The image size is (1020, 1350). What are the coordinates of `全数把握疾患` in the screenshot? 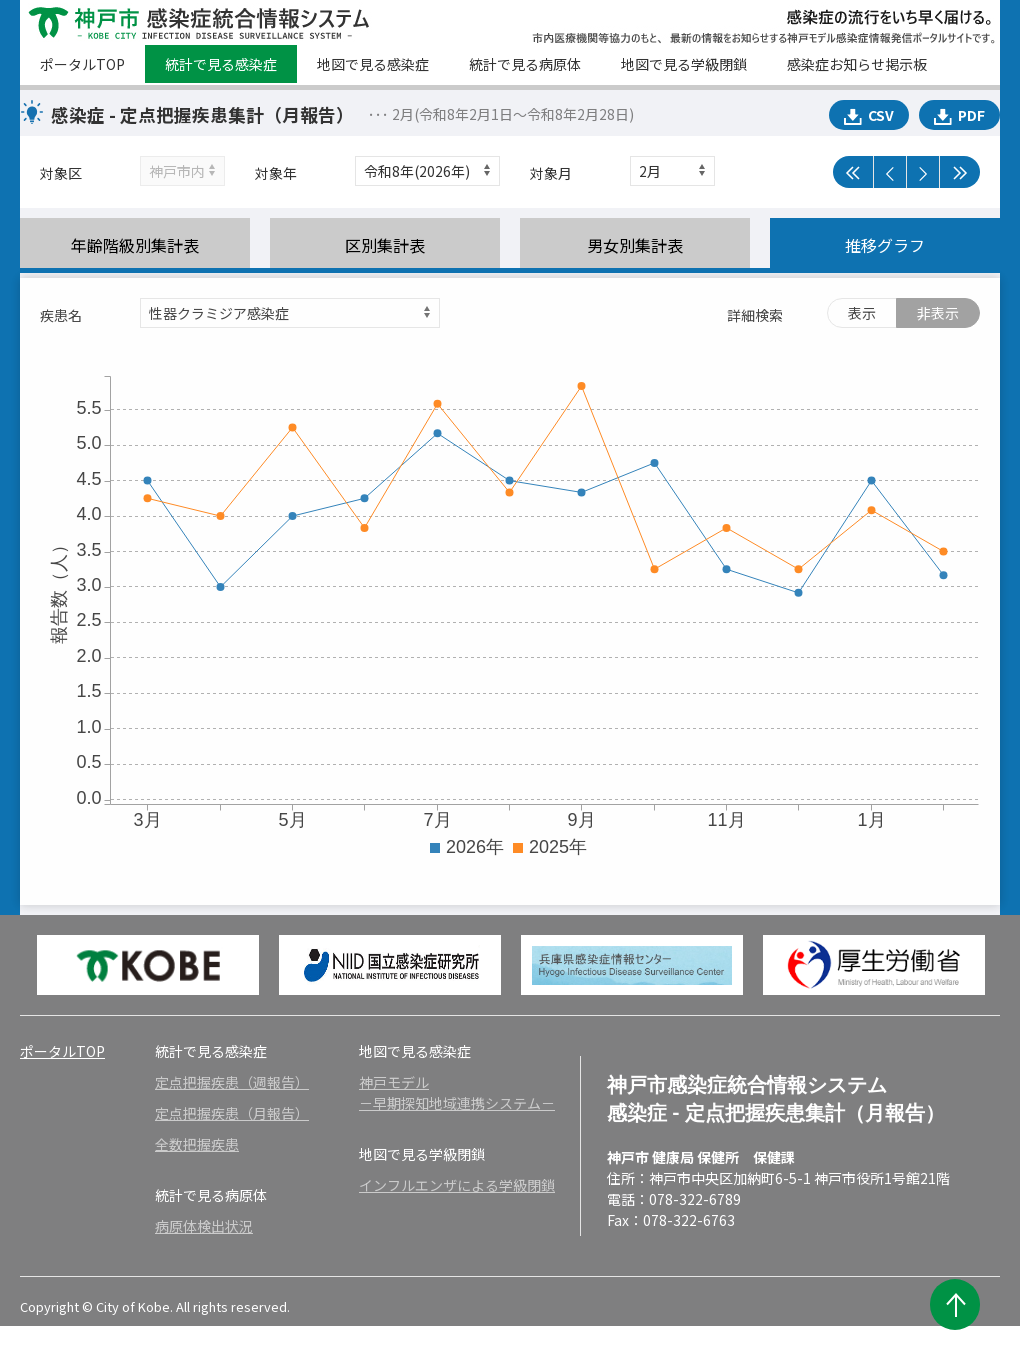 It's located at (197, 1144).